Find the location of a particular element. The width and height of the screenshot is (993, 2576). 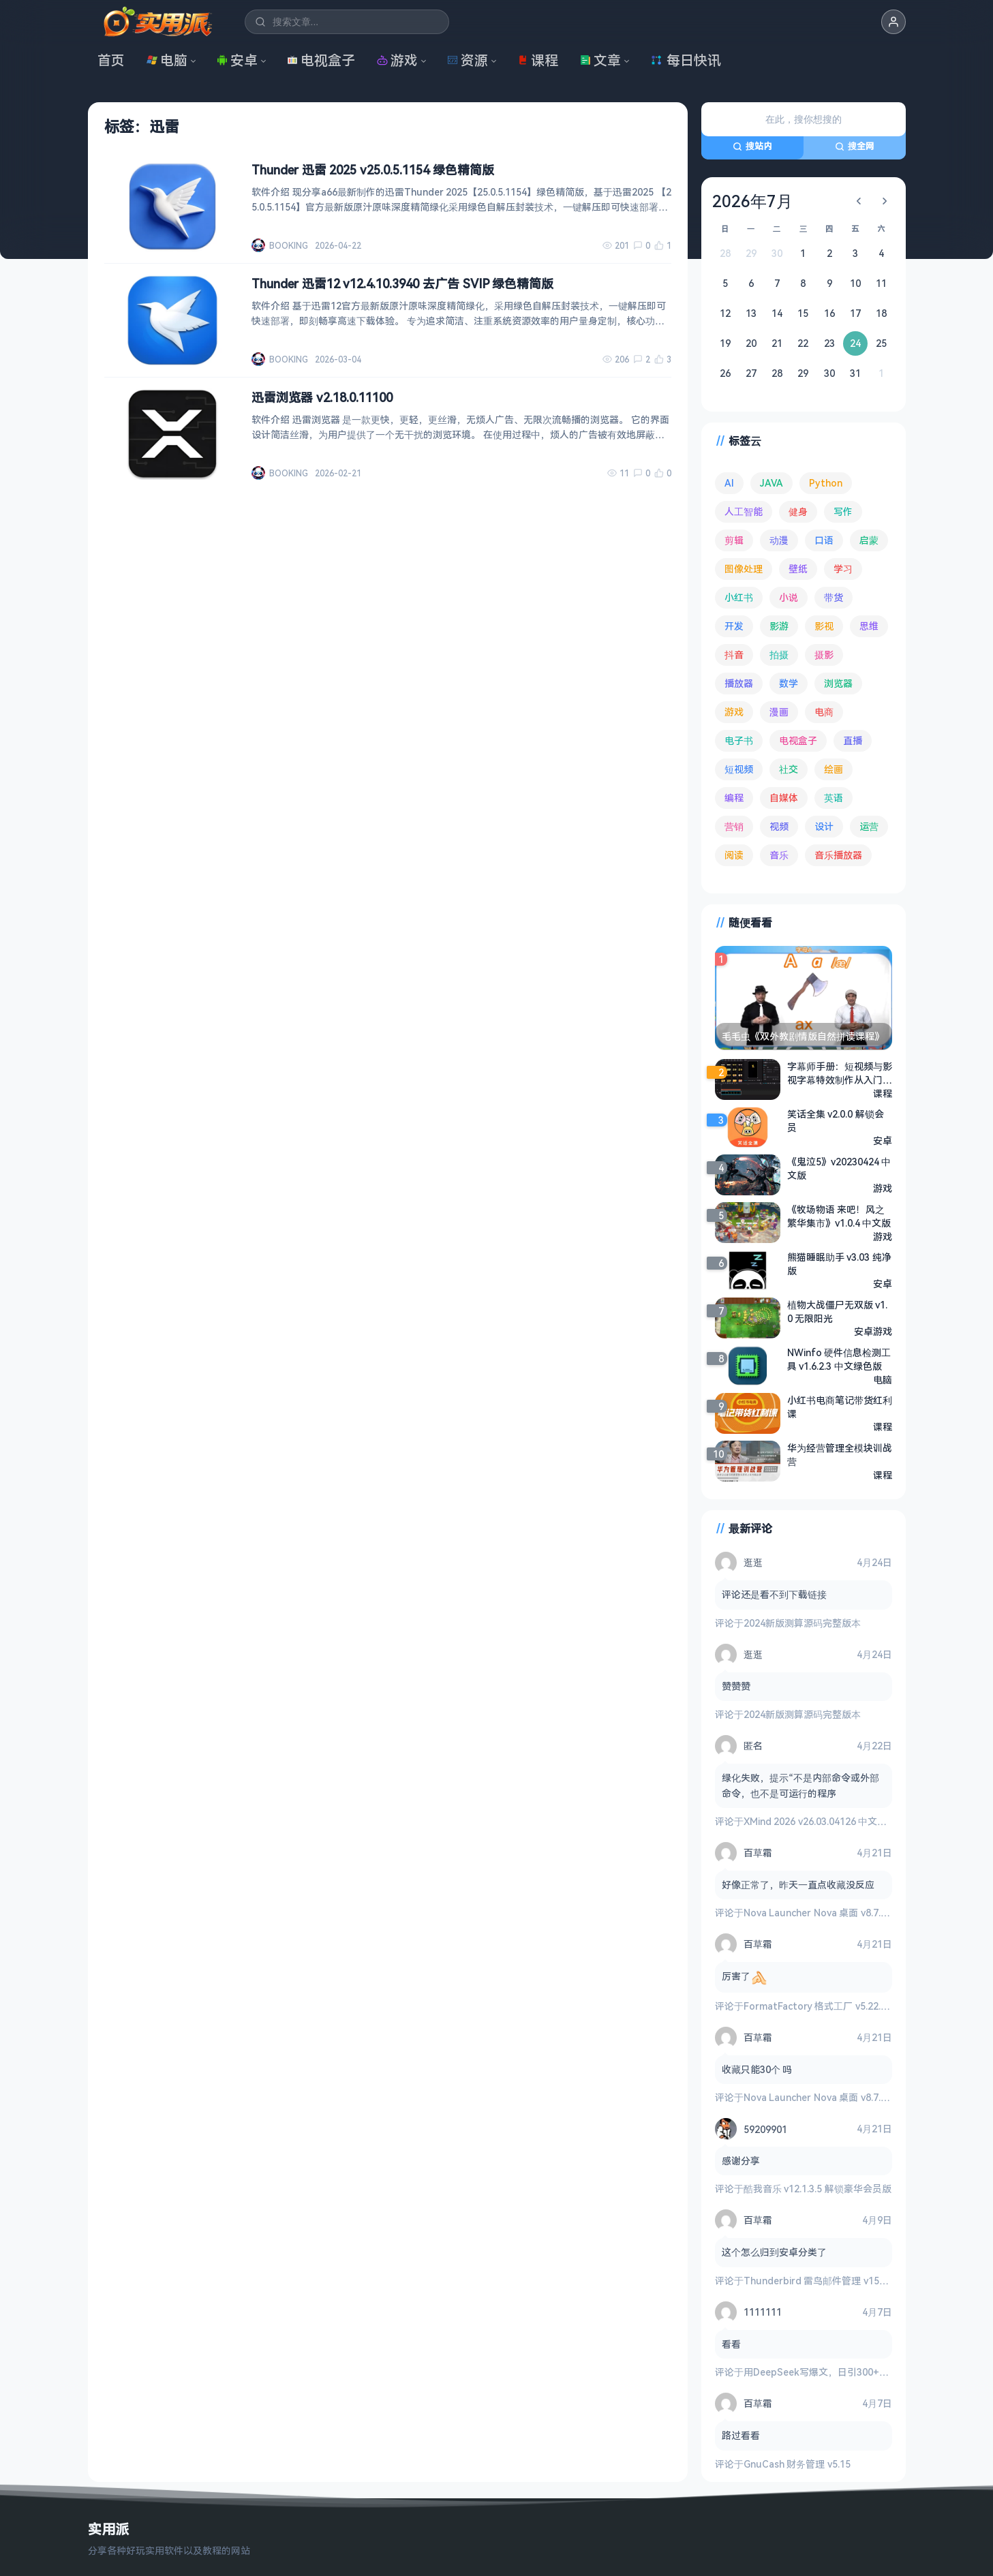

视频 [视频 (99 项)] is located at coordinates (779, 826).